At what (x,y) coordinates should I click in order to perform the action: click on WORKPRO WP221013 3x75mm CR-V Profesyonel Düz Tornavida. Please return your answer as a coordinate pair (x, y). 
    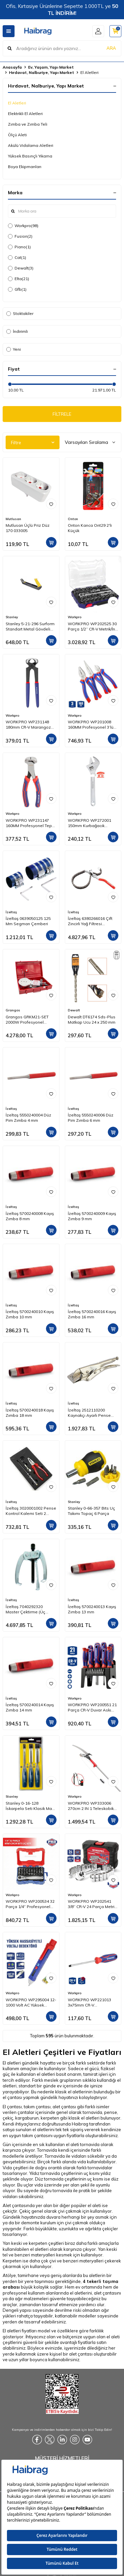
    Looking at the image, I should click on (89, 2002).